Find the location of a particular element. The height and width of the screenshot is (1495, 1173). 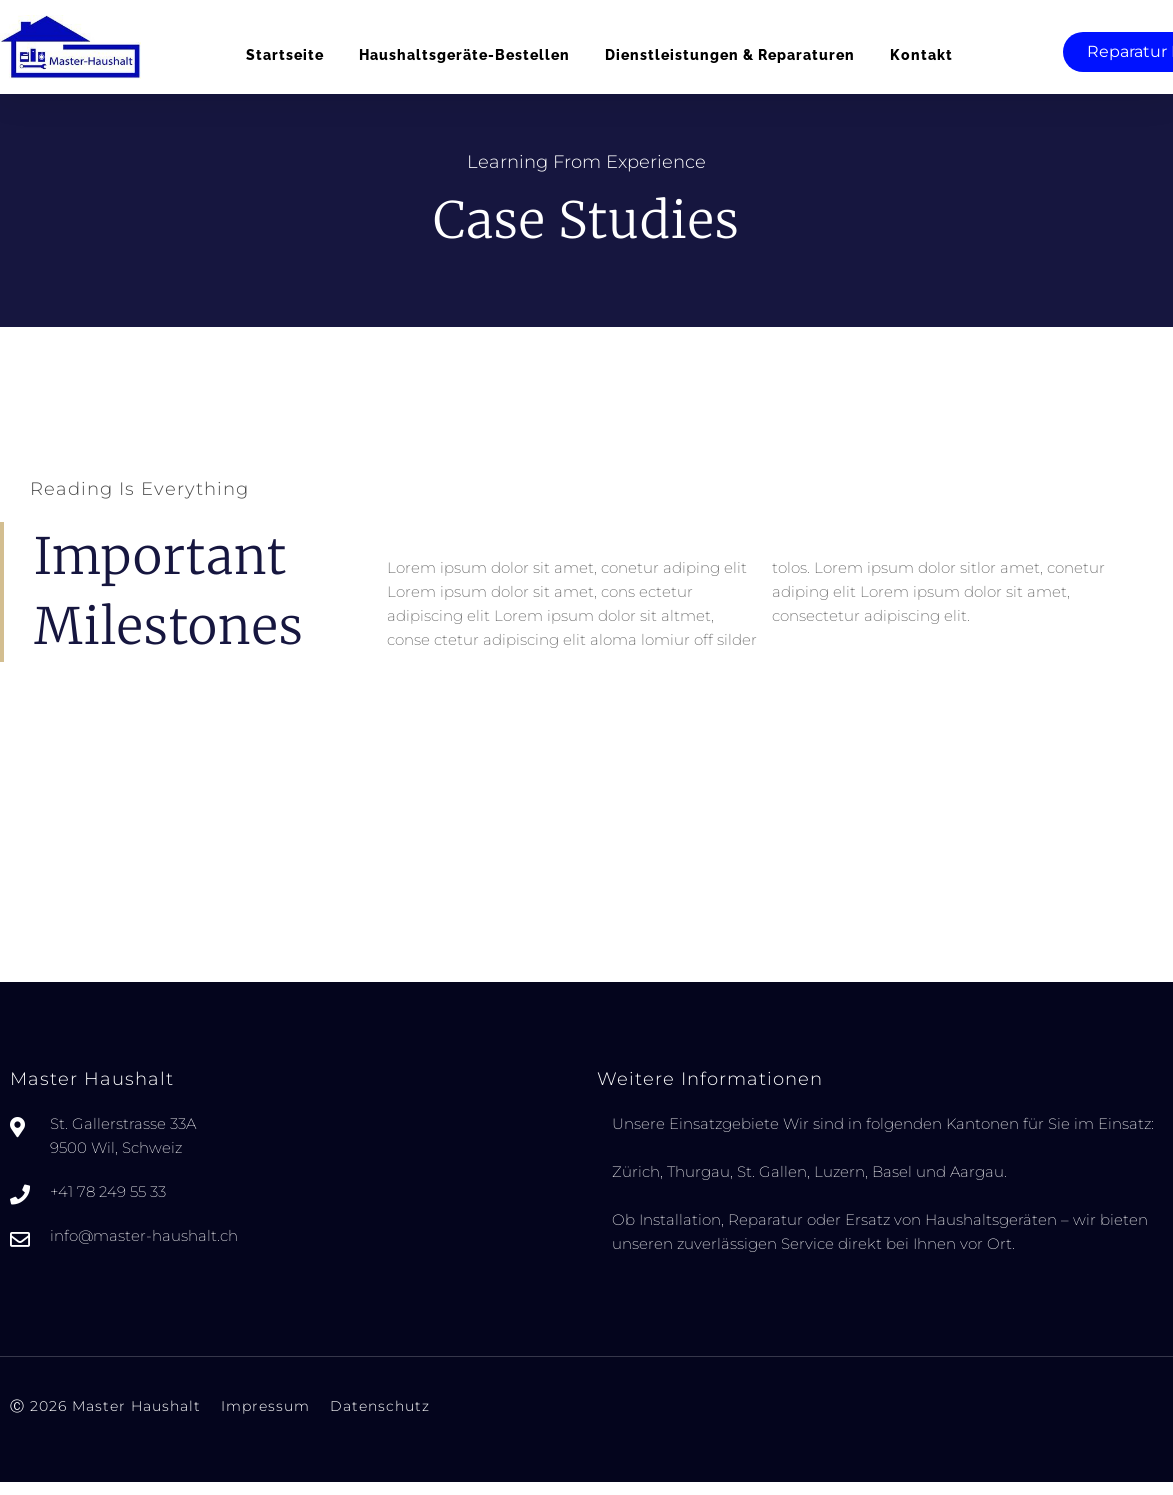

Dienstleistungen & Reparaturen is located at coordinates (730, 55).